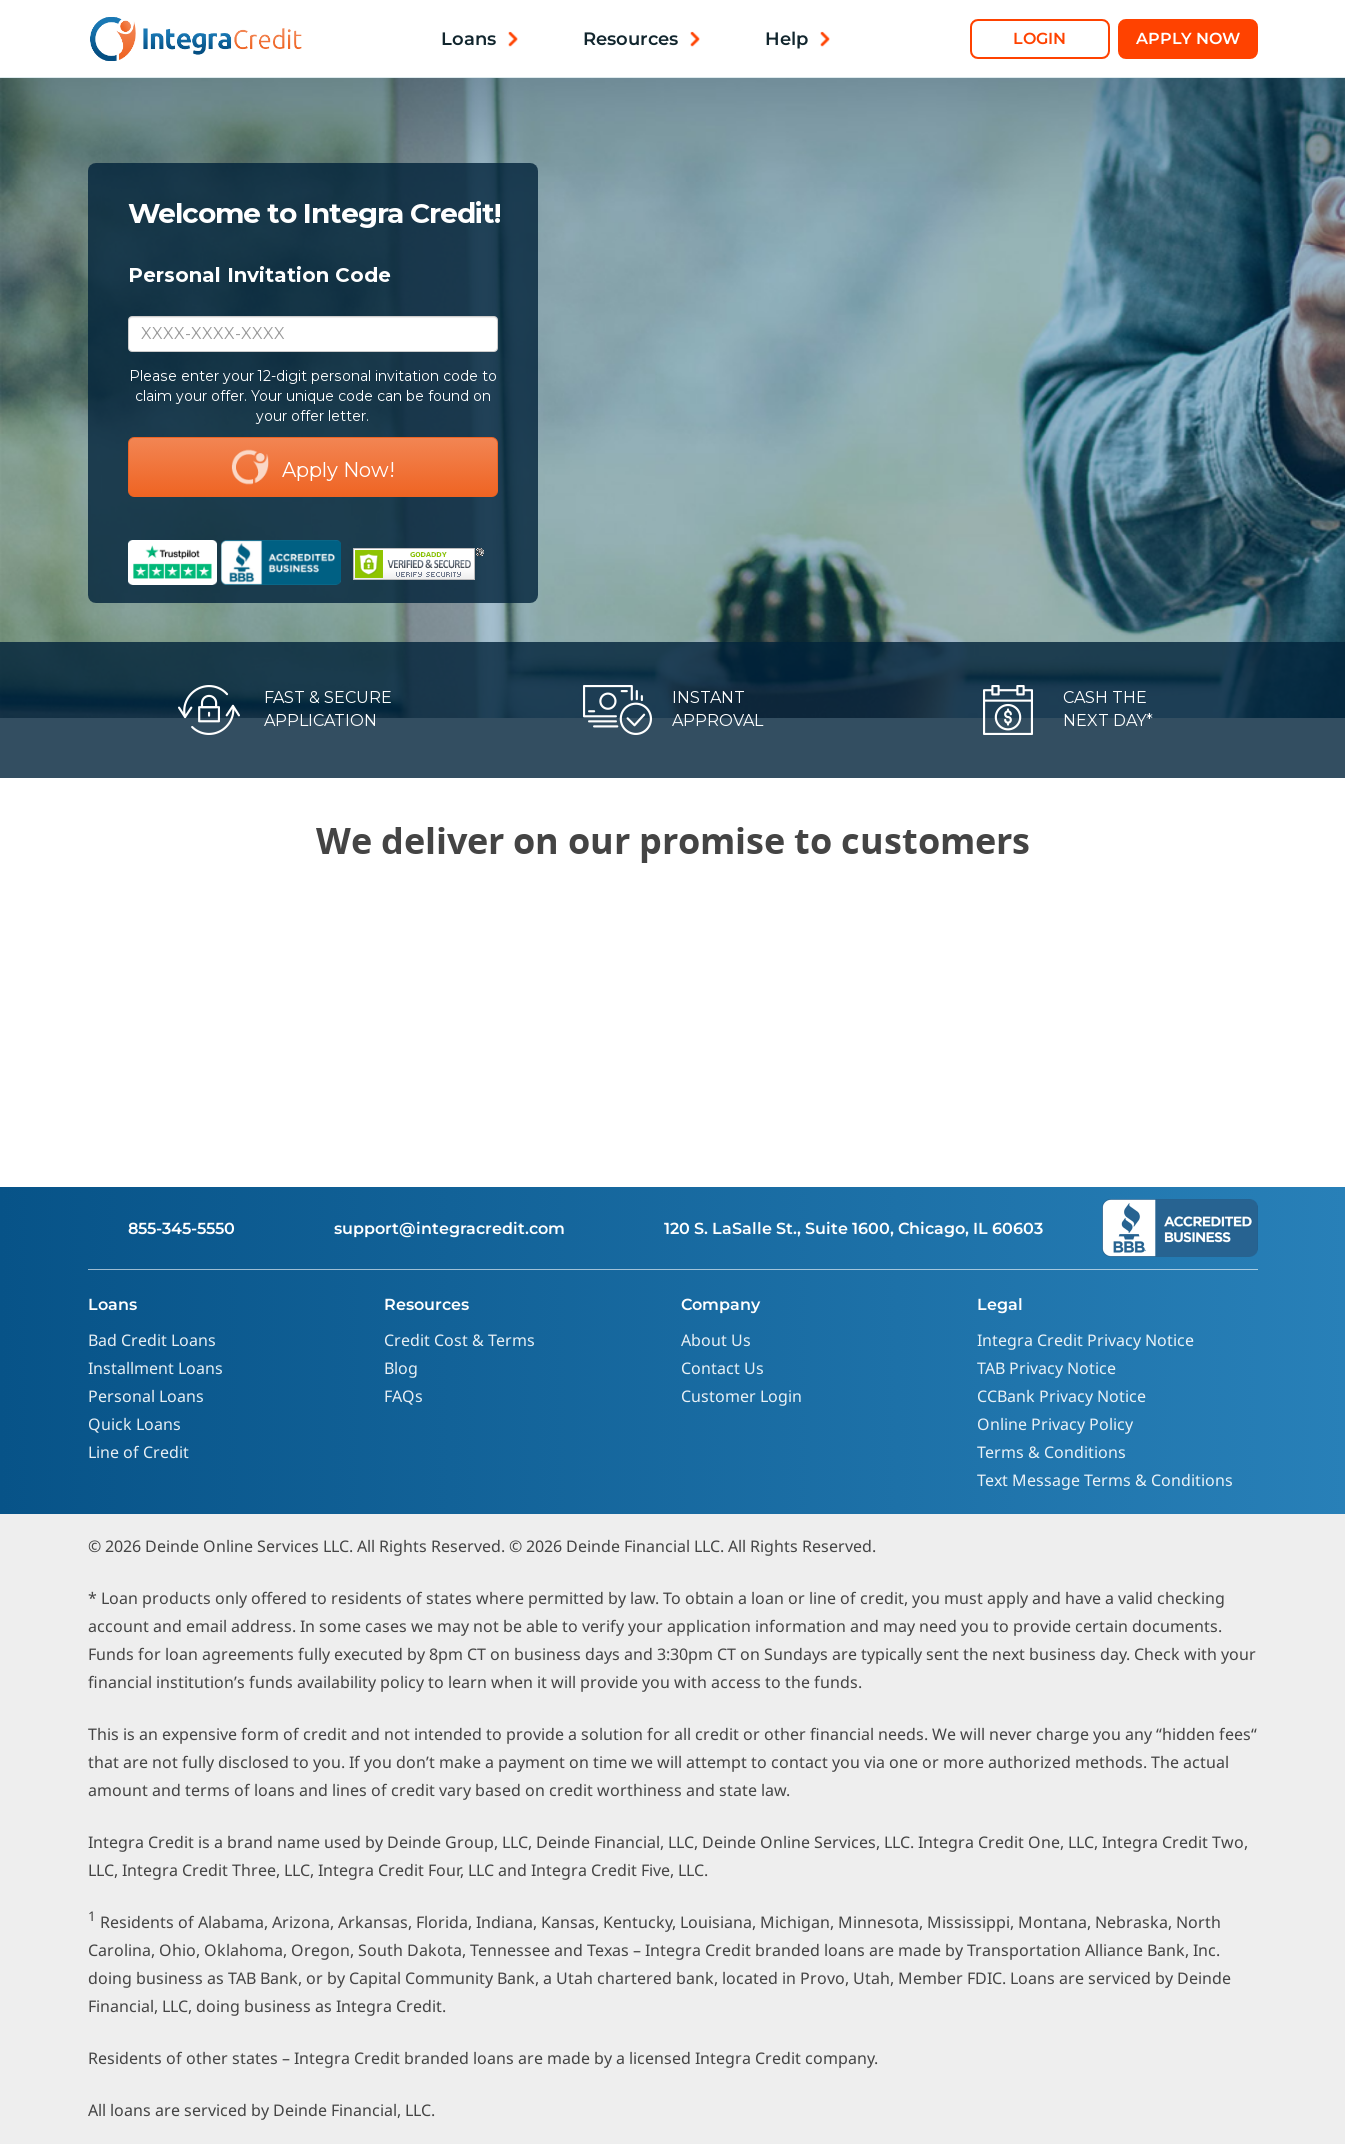  What do you see at coordinates (401, 1368) in the screenshot?
I see `Blog` at bounding box center [401, 1368].